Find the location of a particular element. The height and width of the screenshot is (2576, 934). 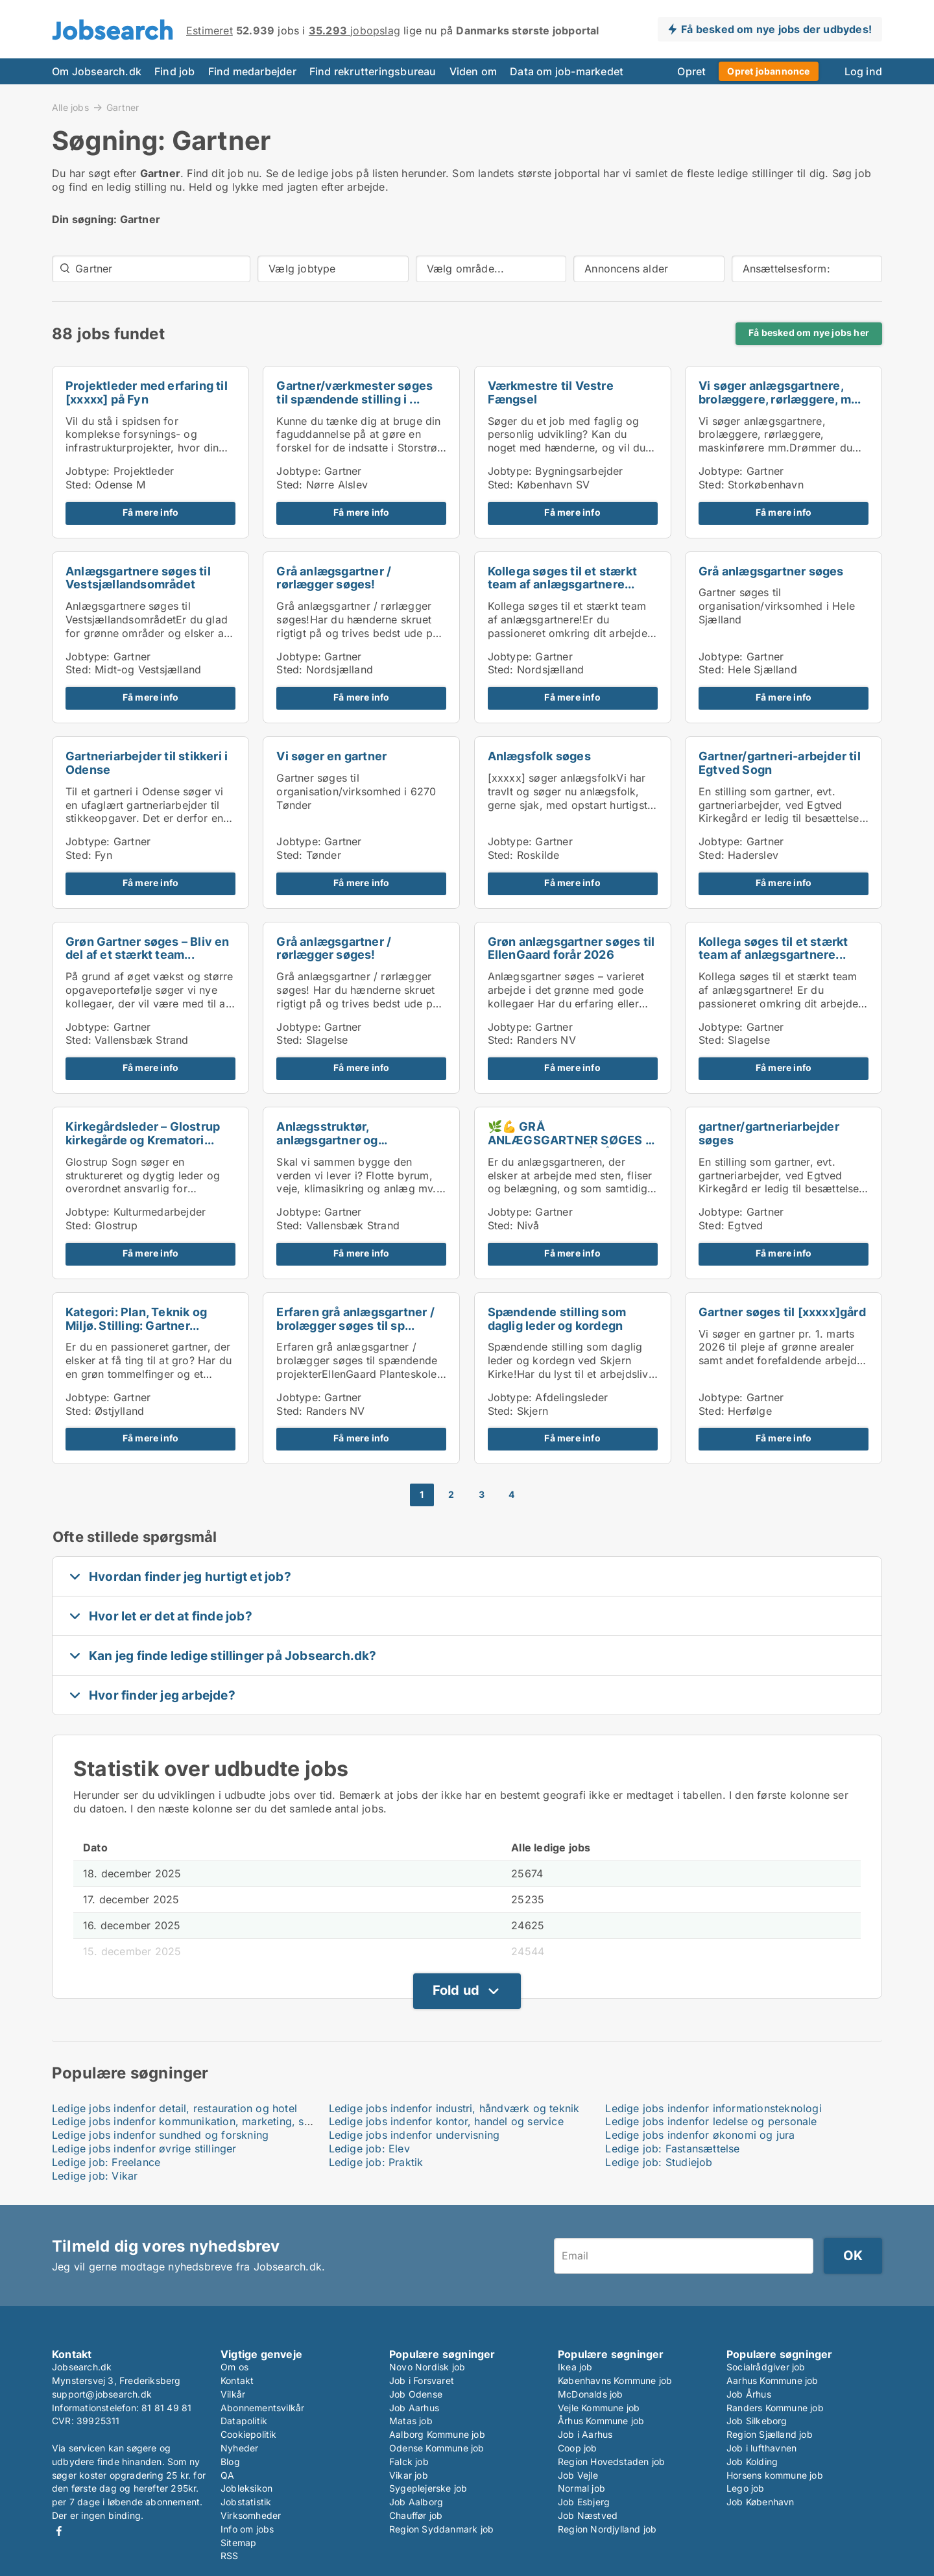

support@jobsearch.dk is located at coordinates (102, 2394).